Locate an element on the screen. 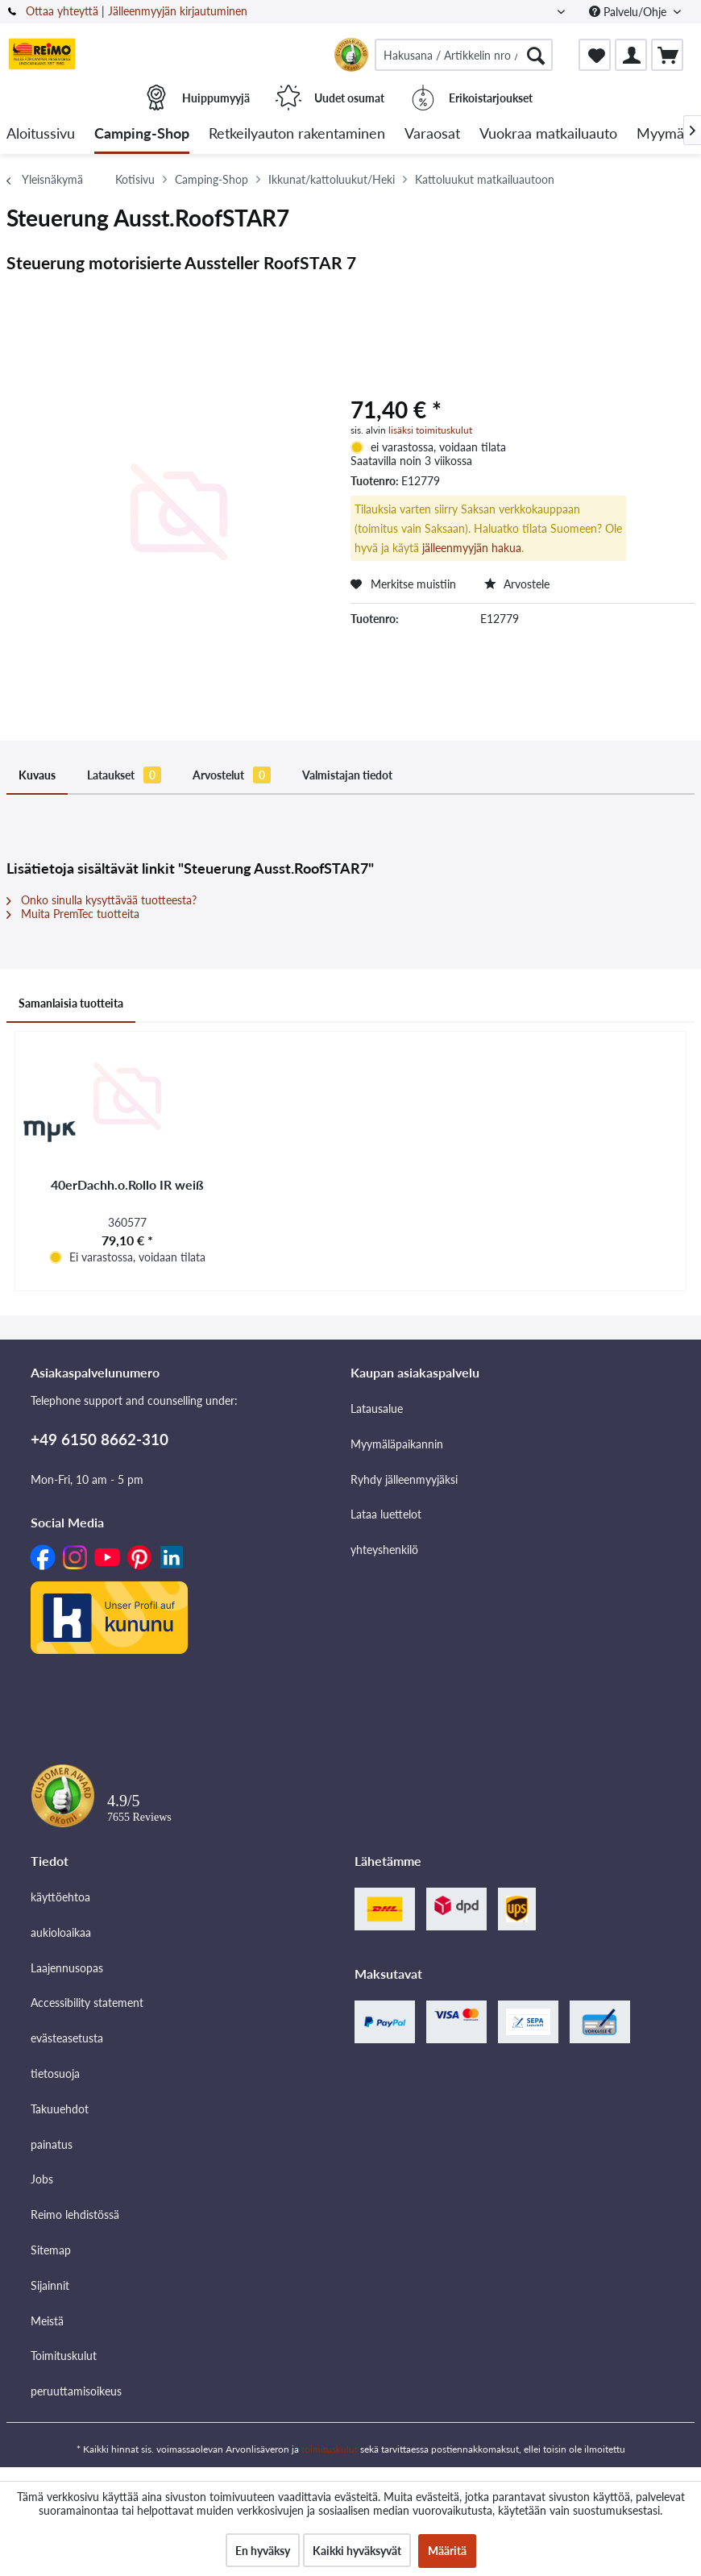 The height and width of the screenshot is (2576, 701). Lataukset is located at coordinates (124, 775).